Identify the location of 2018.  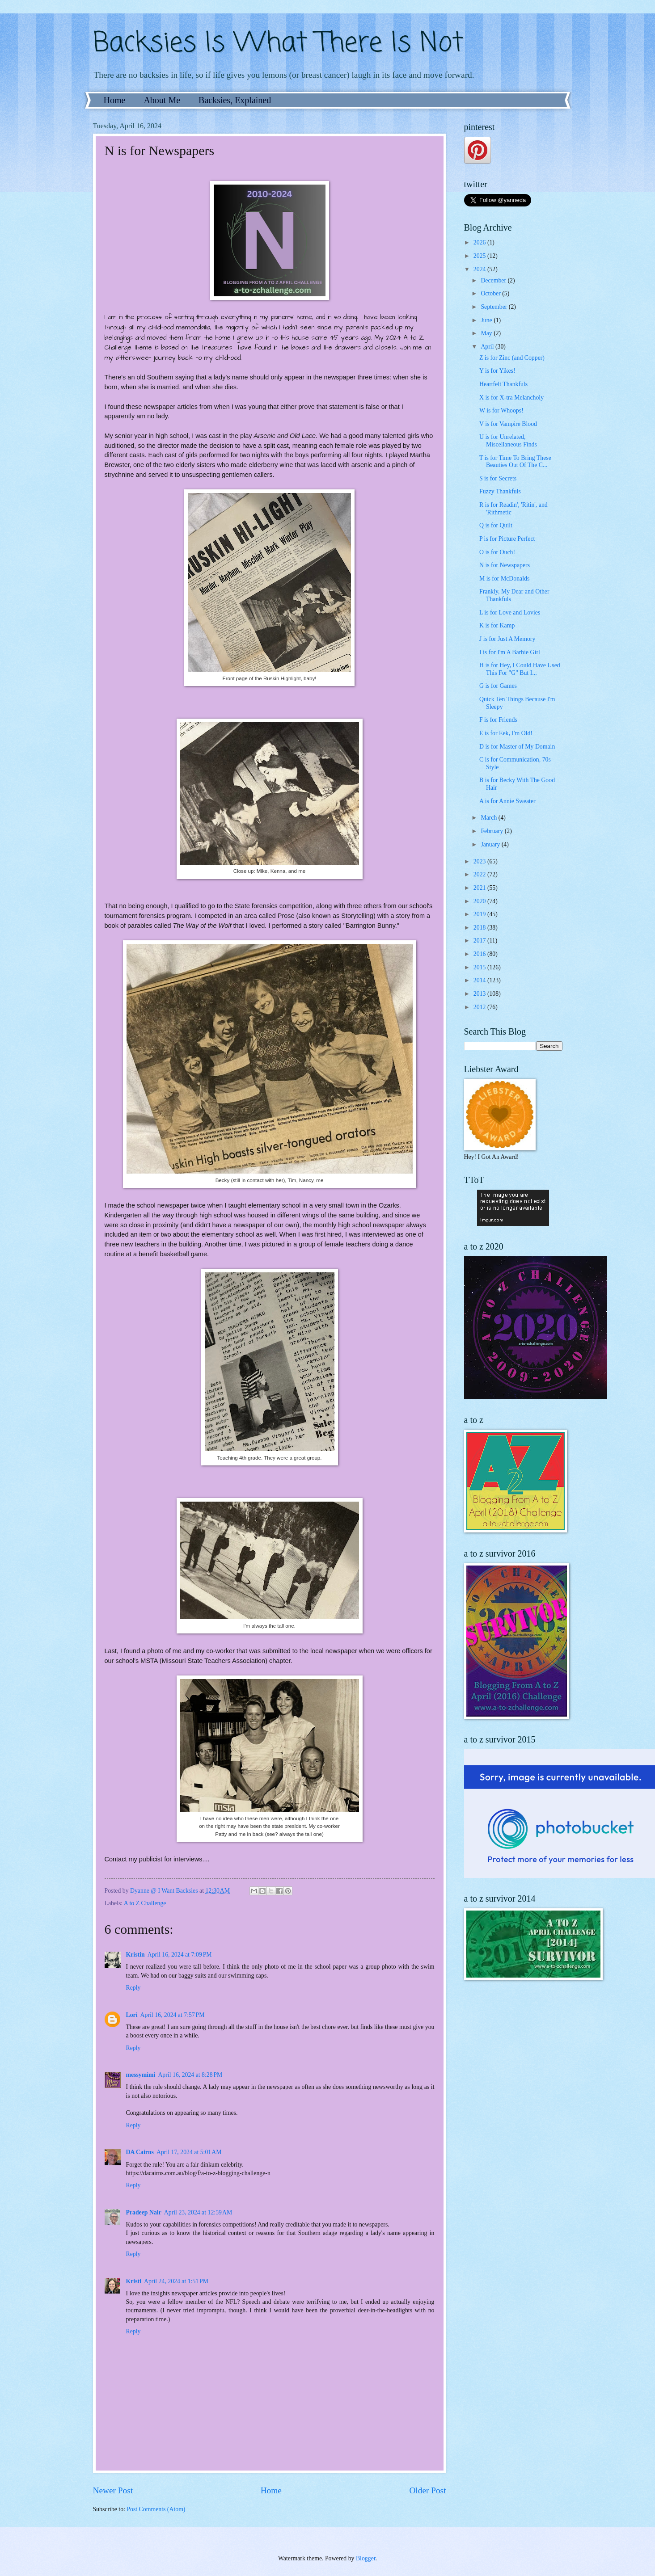
(480, 927).